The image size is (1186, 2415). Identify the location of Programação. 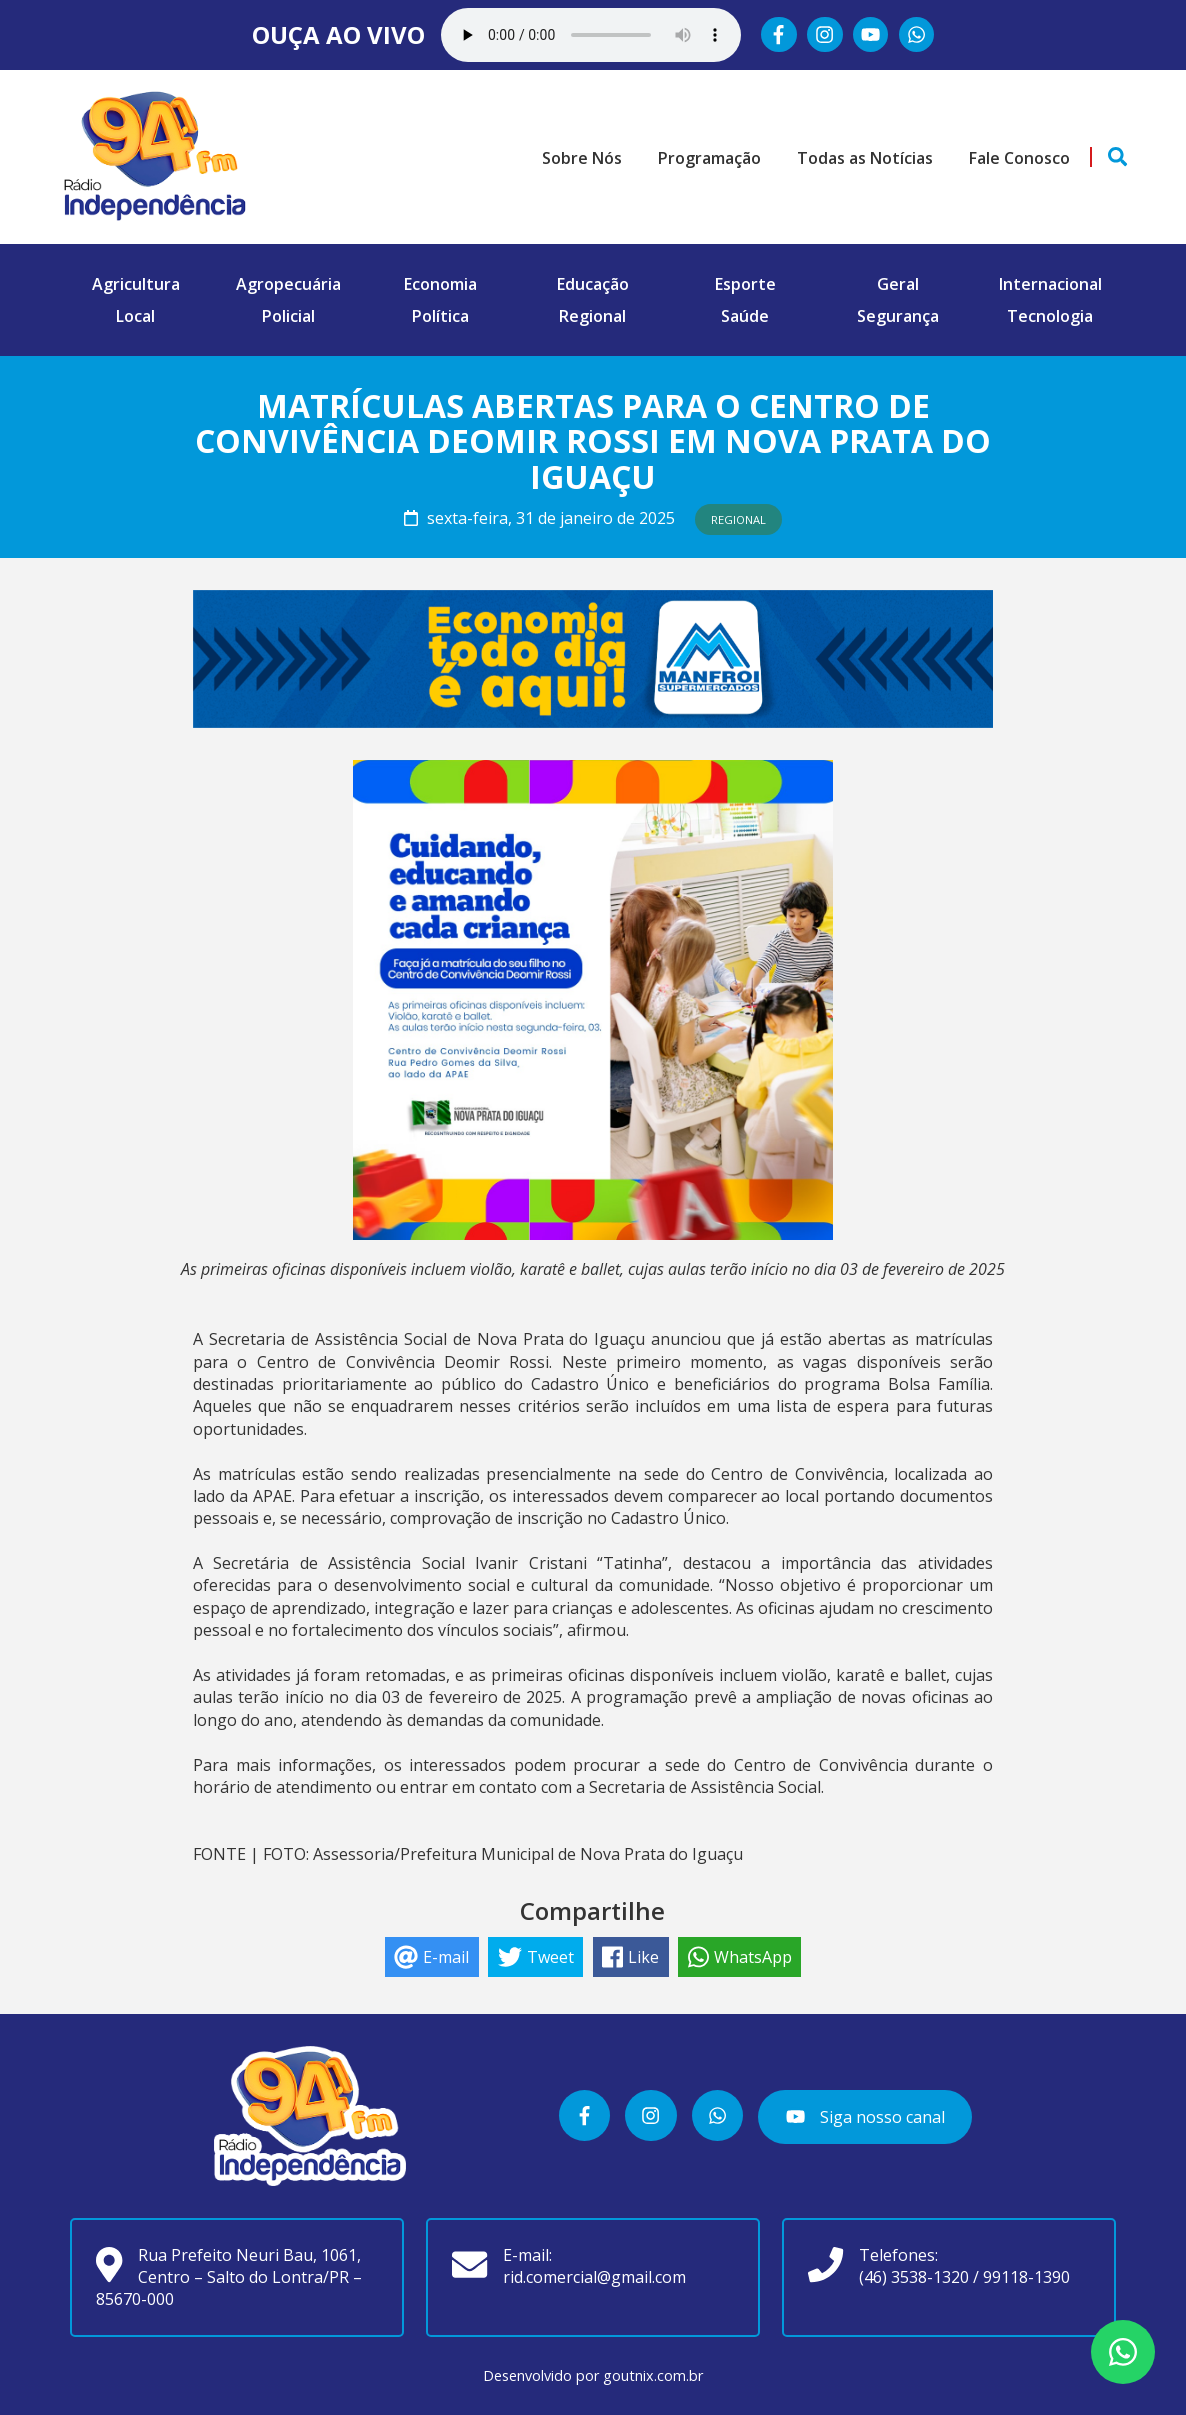
(709, 158).